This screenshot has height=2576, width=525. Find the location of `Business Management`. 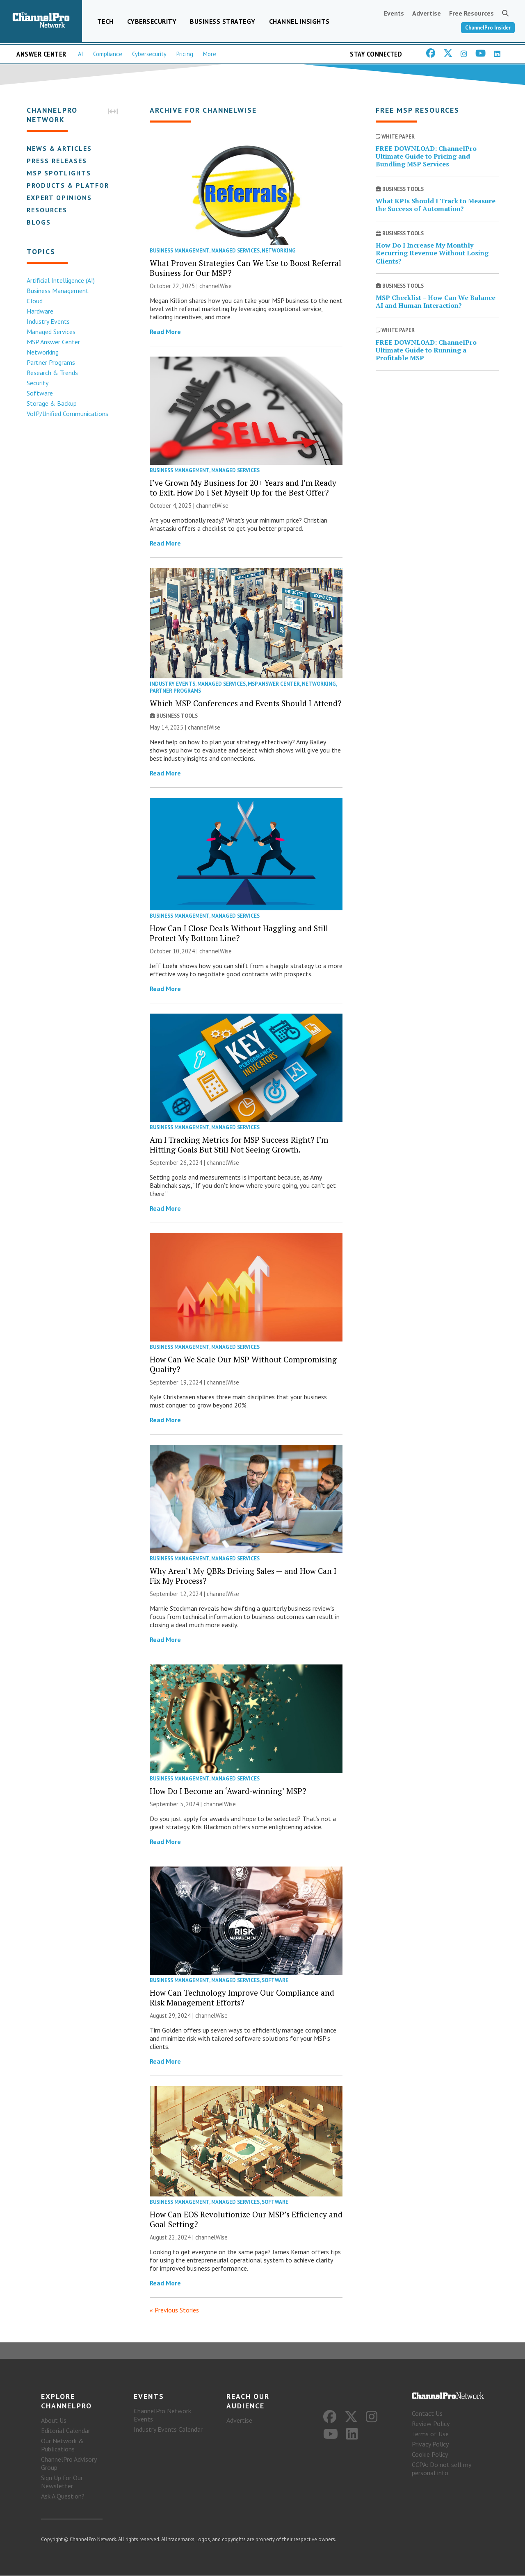

Business Management is located at coordinates (57, 290).